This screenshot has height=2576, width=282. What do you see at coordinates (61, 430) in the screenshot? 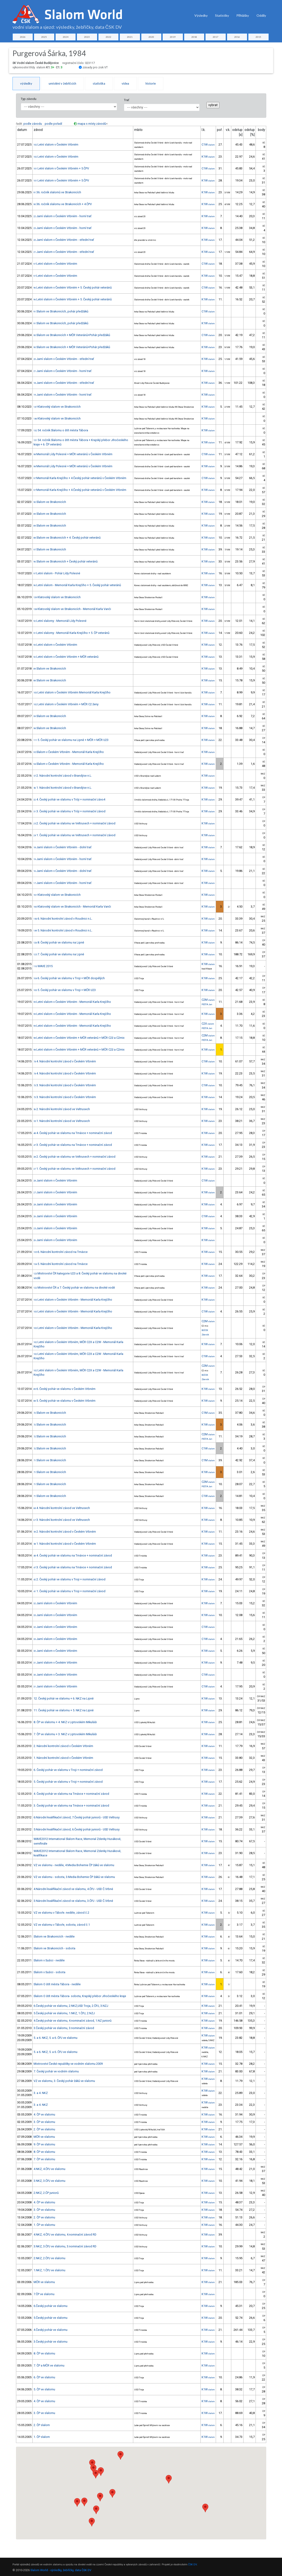
I see `54. ročník Slalomu o štít města Tábora` at bounding box center [61, 430].